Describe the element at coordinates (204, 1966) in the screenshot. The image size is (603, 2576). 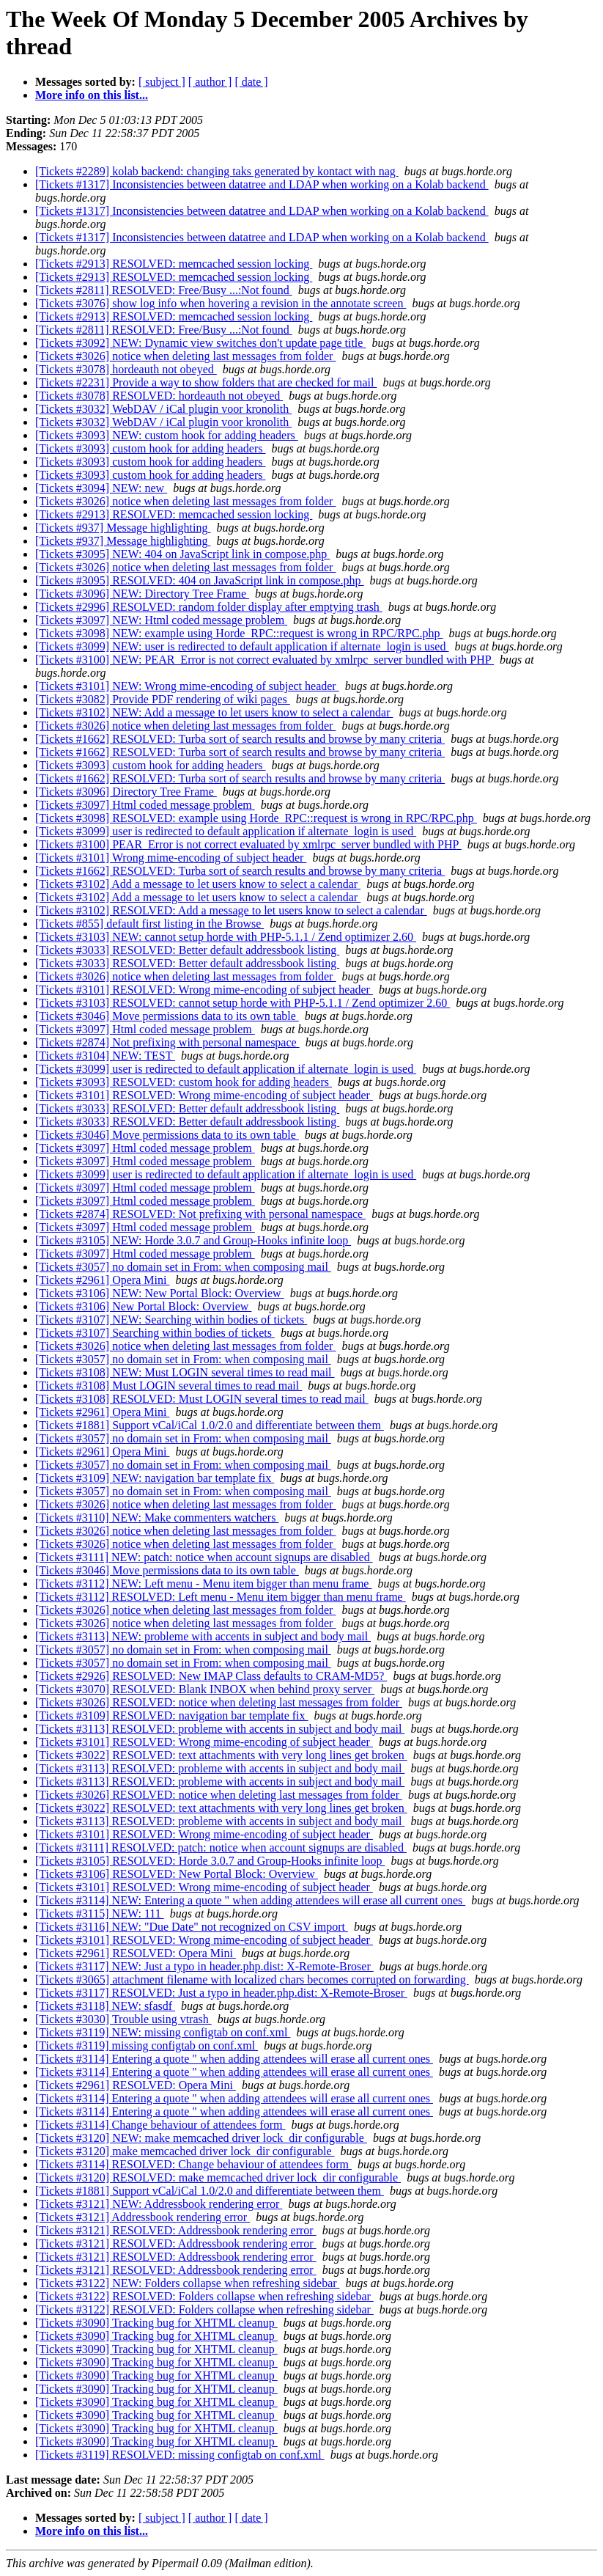
I see `[Tickets #3117] NEW: Just a typo in header.php.dist: X-Remote-Broser` at that location.